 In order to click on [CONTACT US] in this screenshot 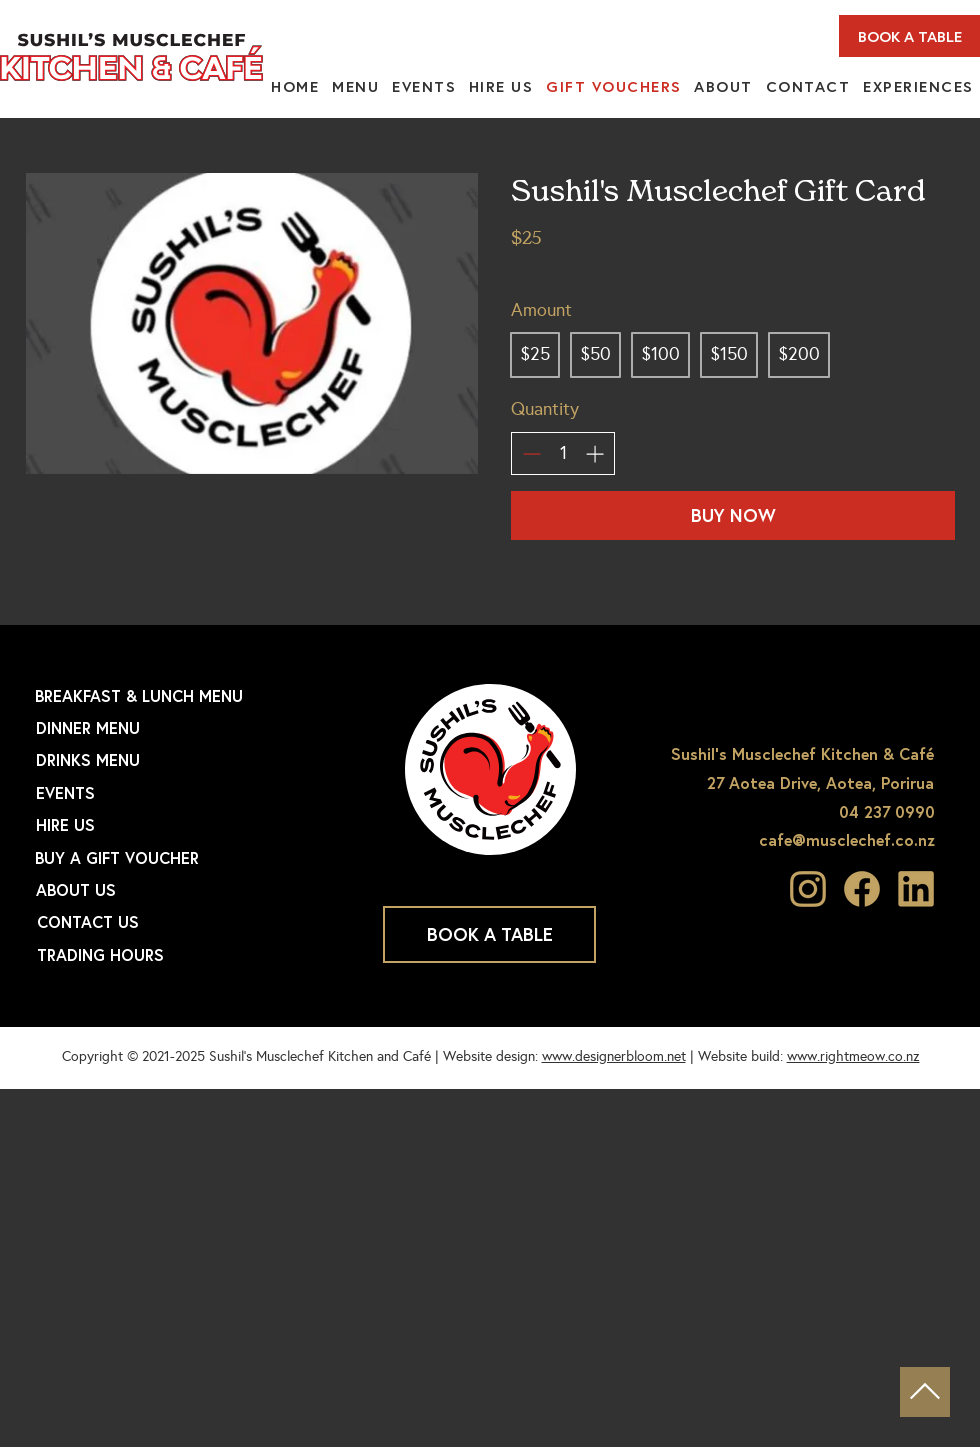, I will do `click(197, 922)`.